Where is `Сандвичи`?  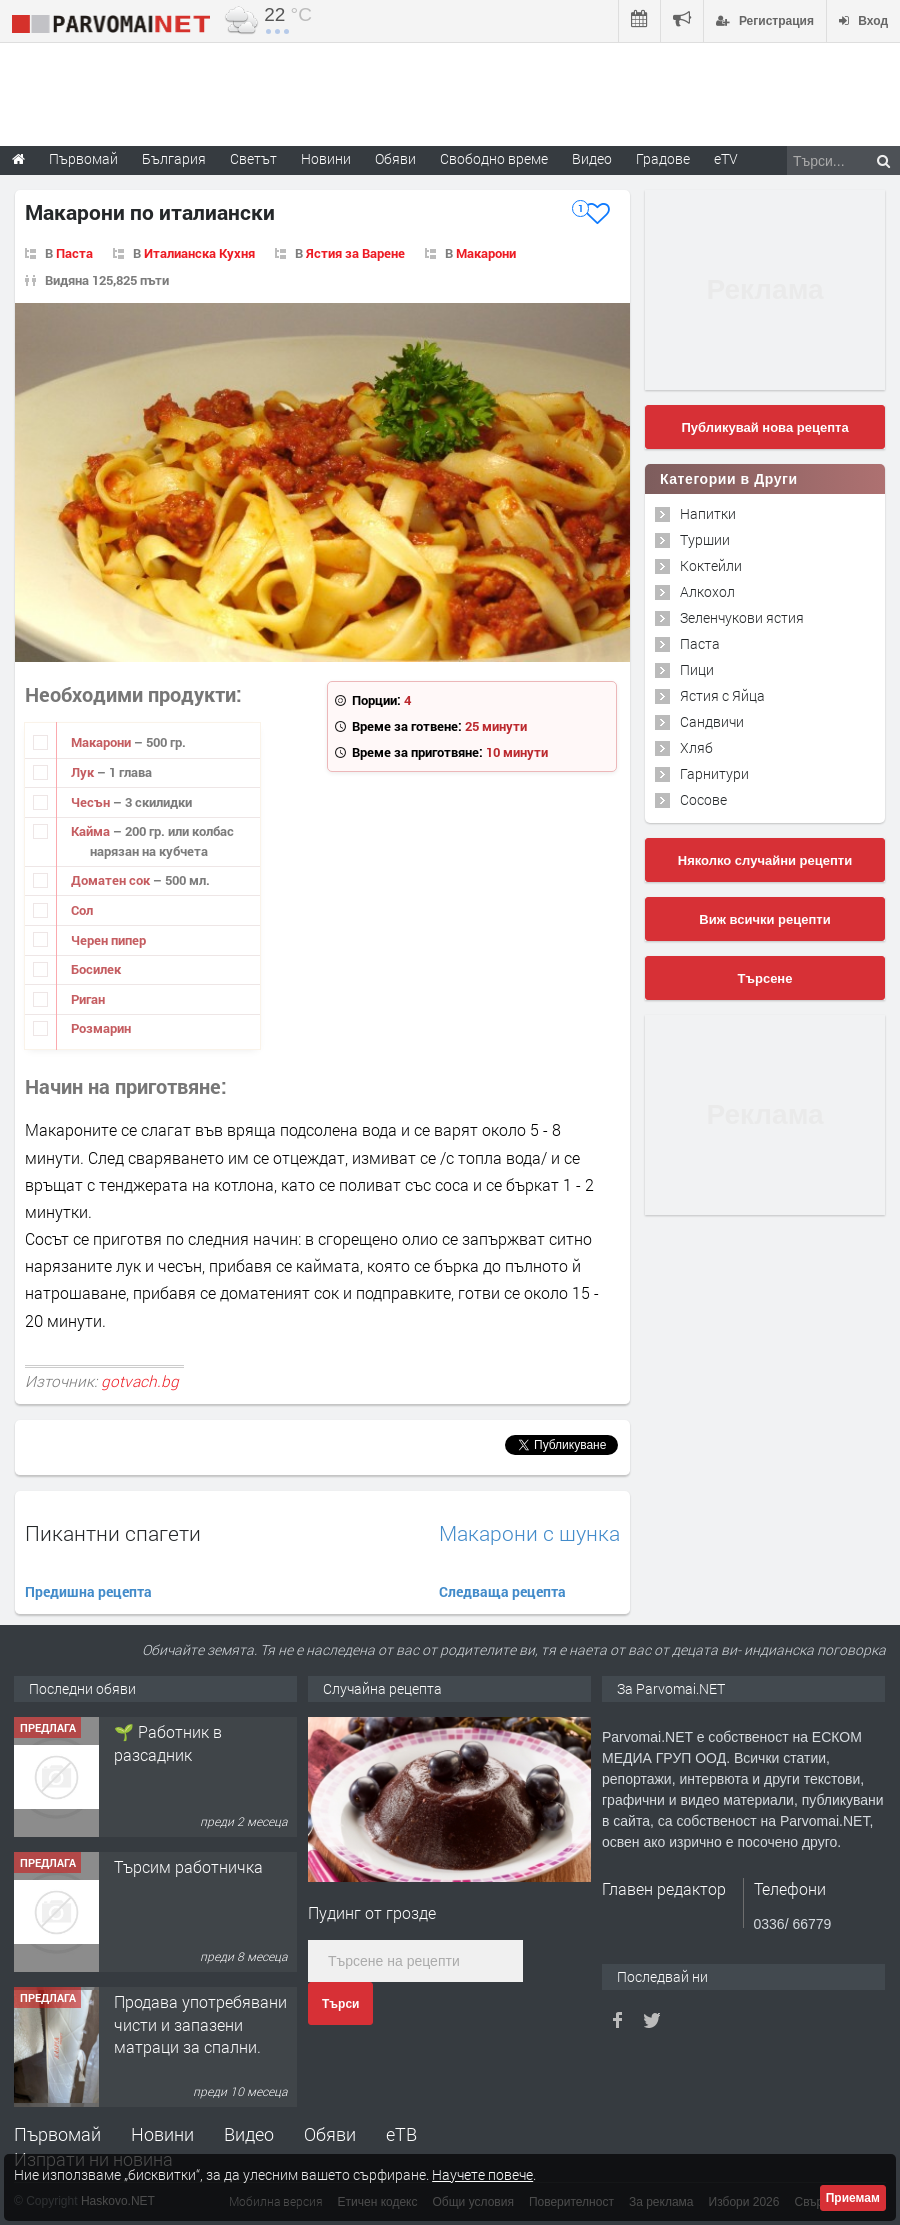
Сандвичи is located at coordinates (712, 721).